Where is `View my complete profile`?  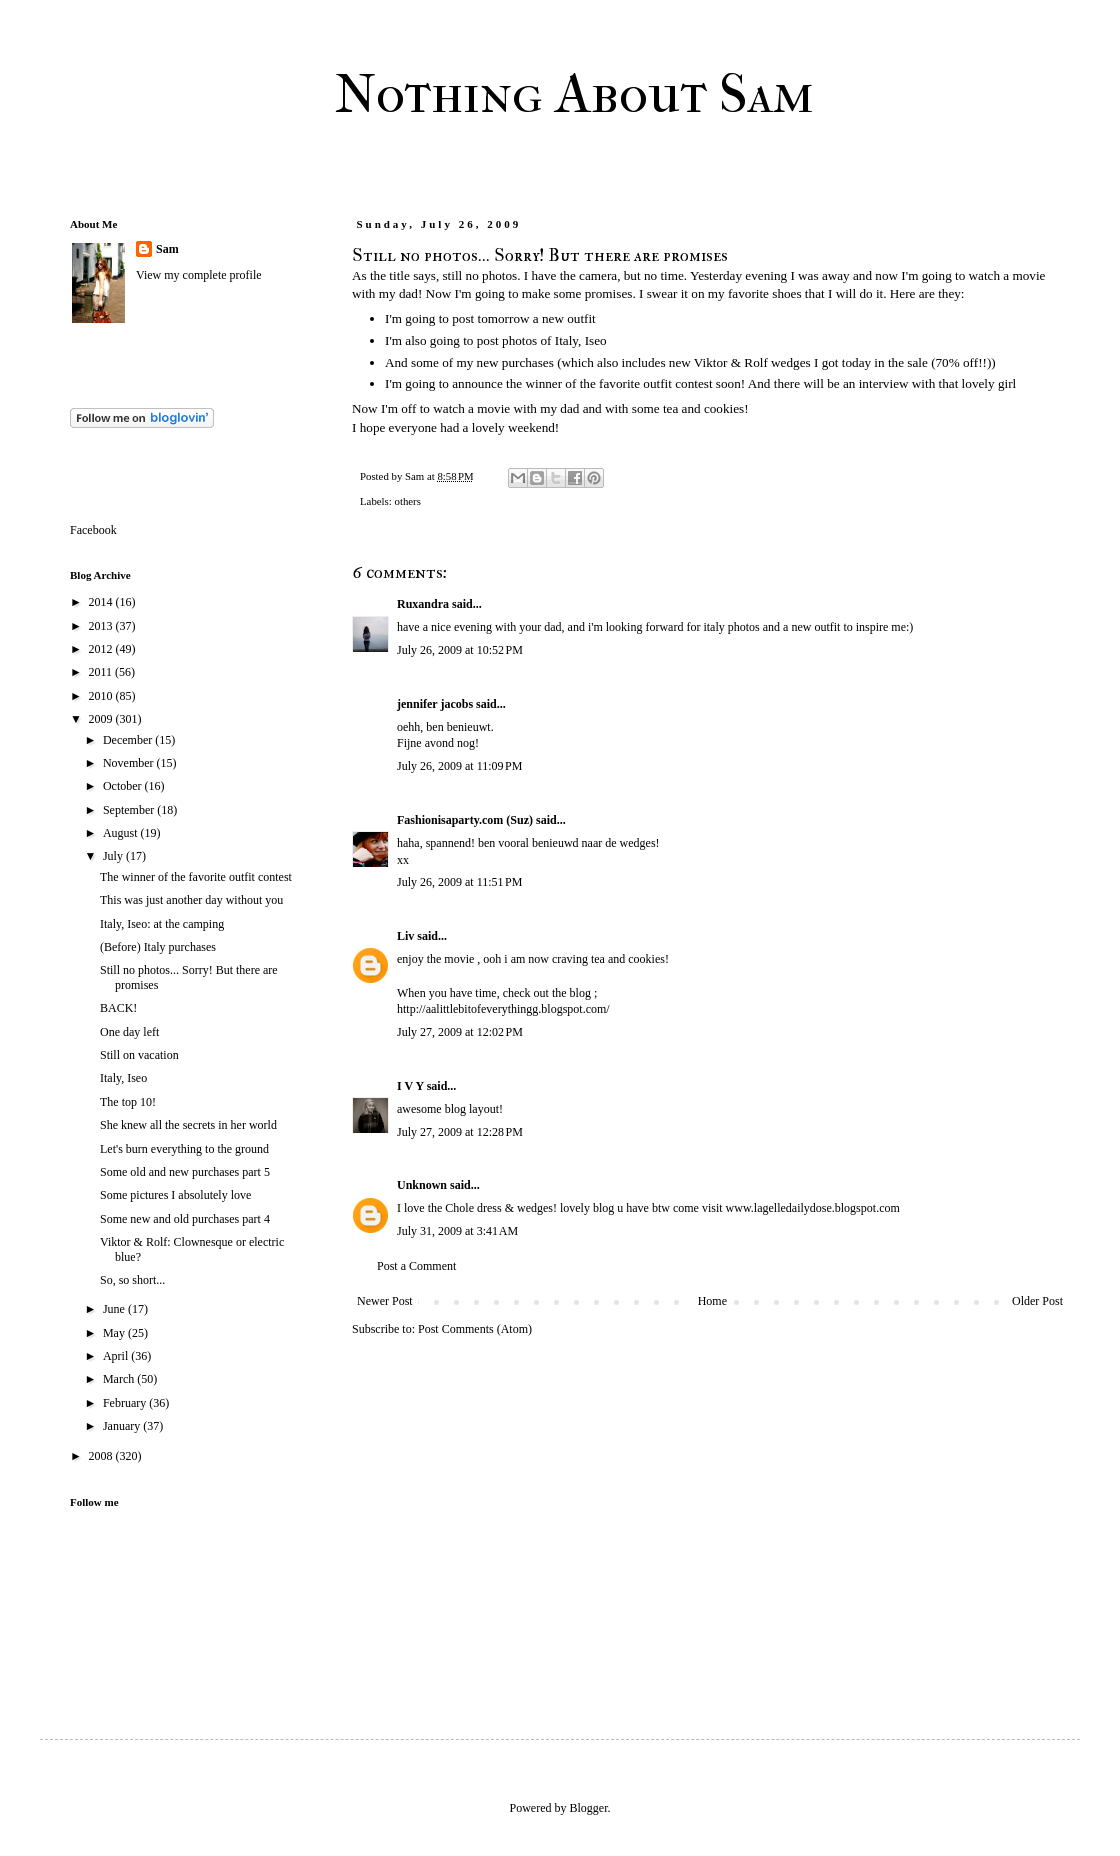
View my complete profile is located at coordinates (199, 275).